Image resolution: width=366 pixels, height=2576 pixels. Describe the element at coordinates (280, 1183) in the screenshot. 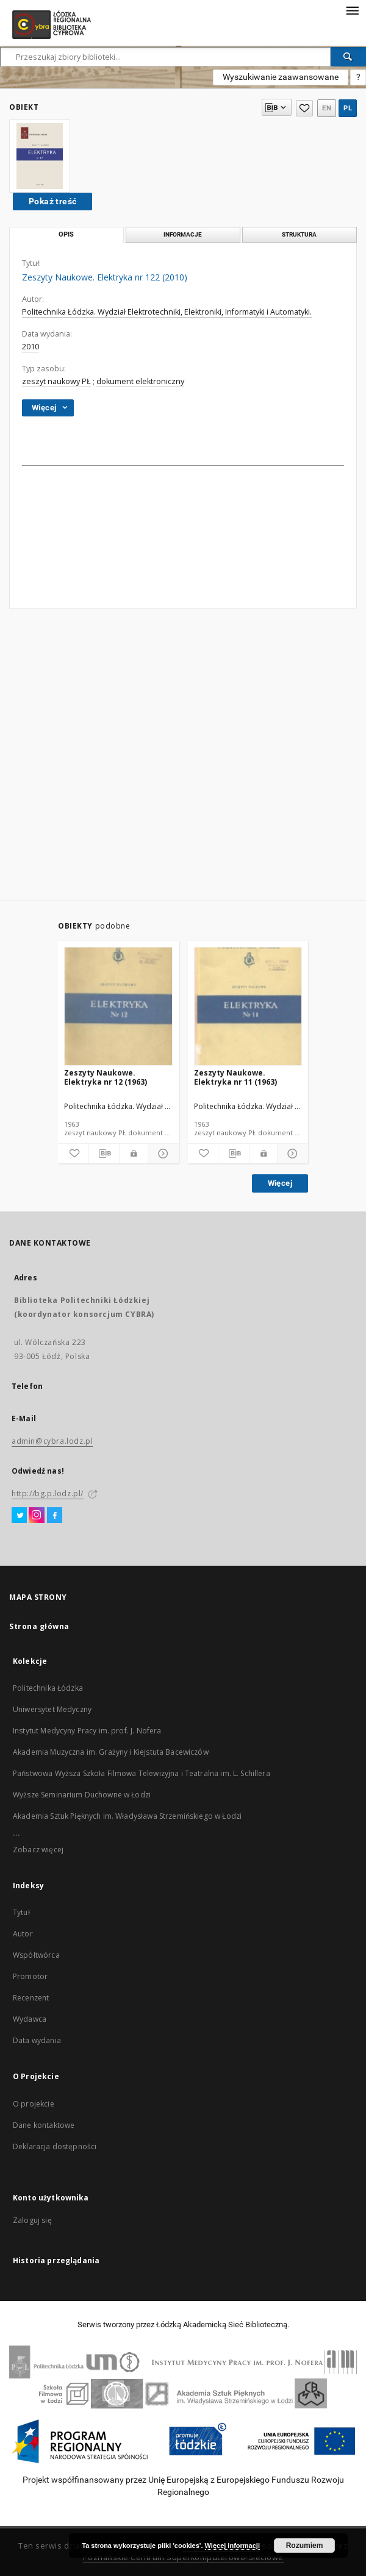

I see `Więcej` at that location.